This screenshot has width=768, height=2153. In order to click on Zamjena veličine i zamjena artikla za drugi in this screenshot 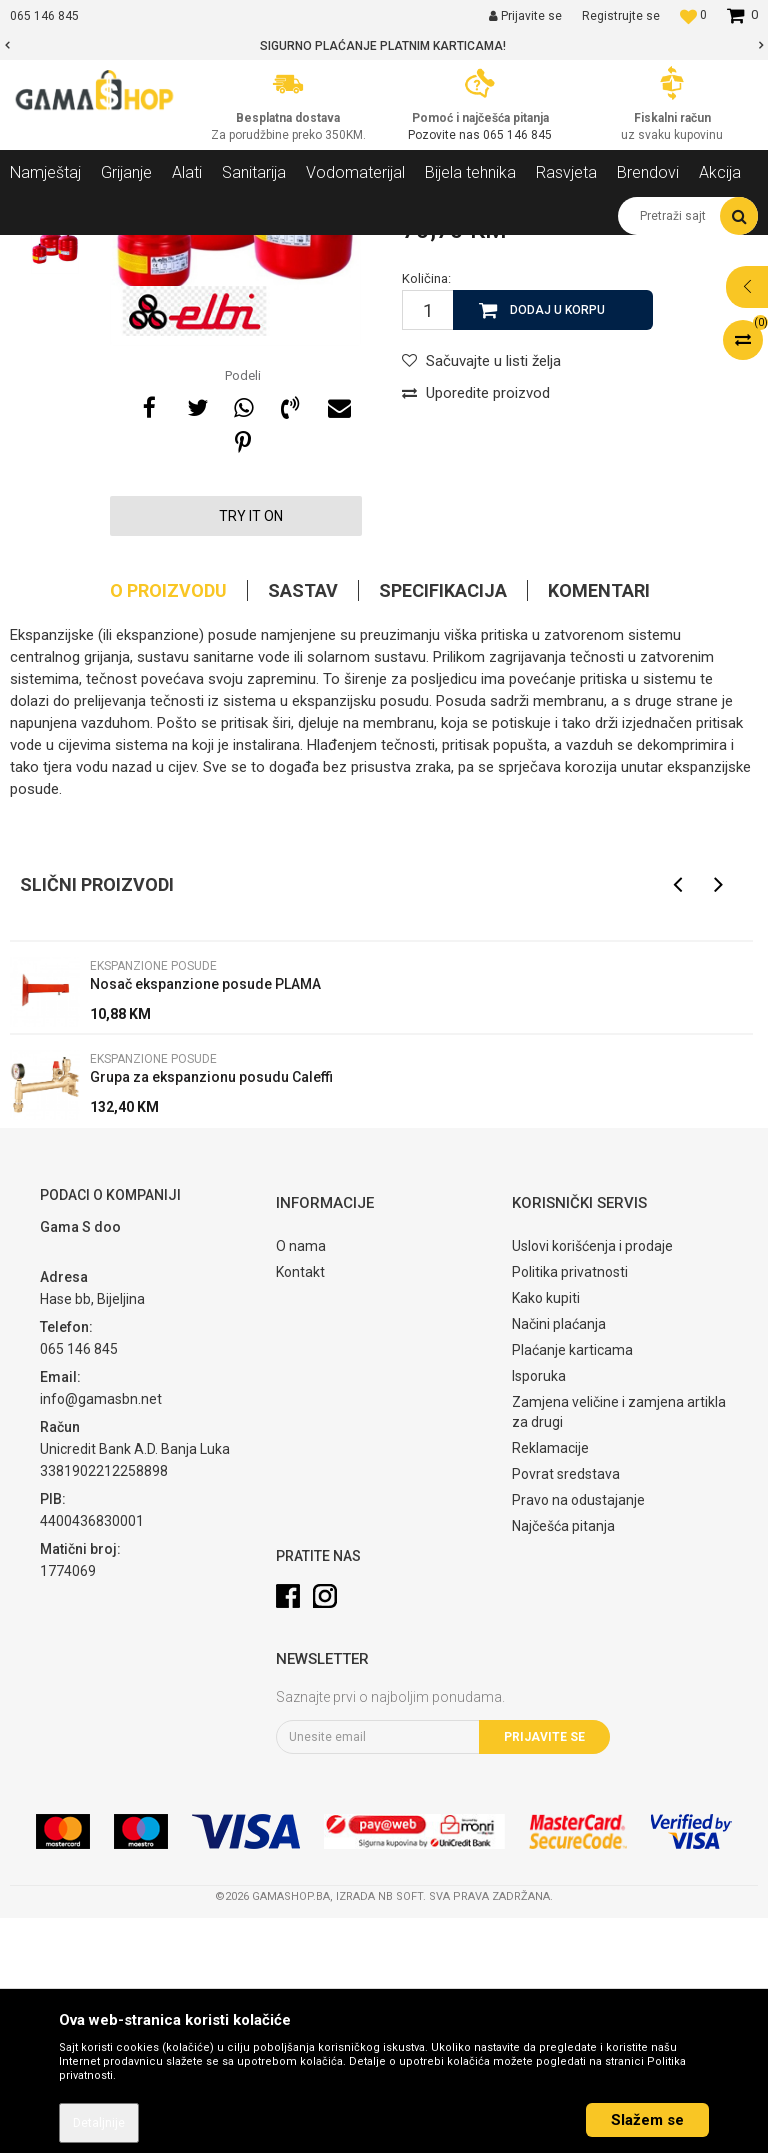, I will do `click(619, 1647)`.